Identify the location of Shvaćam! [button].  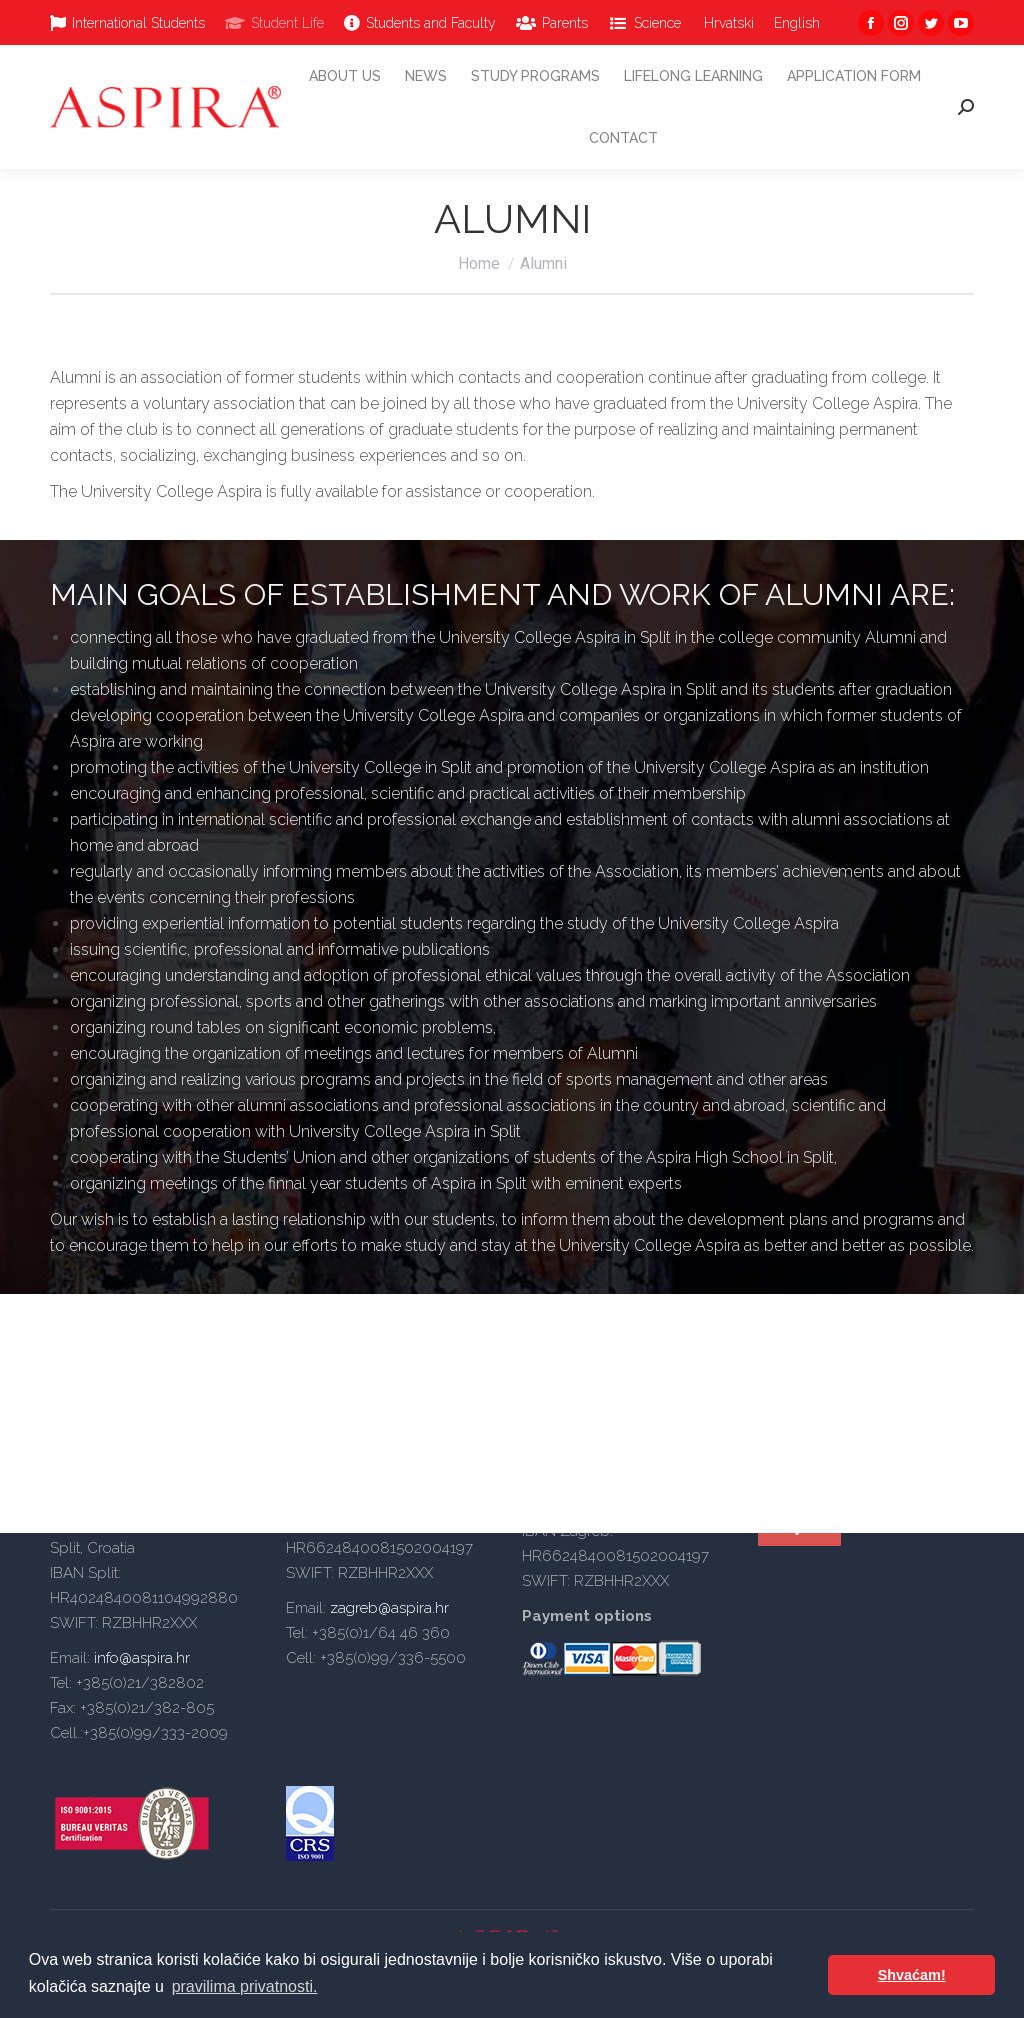
(912, 1975).